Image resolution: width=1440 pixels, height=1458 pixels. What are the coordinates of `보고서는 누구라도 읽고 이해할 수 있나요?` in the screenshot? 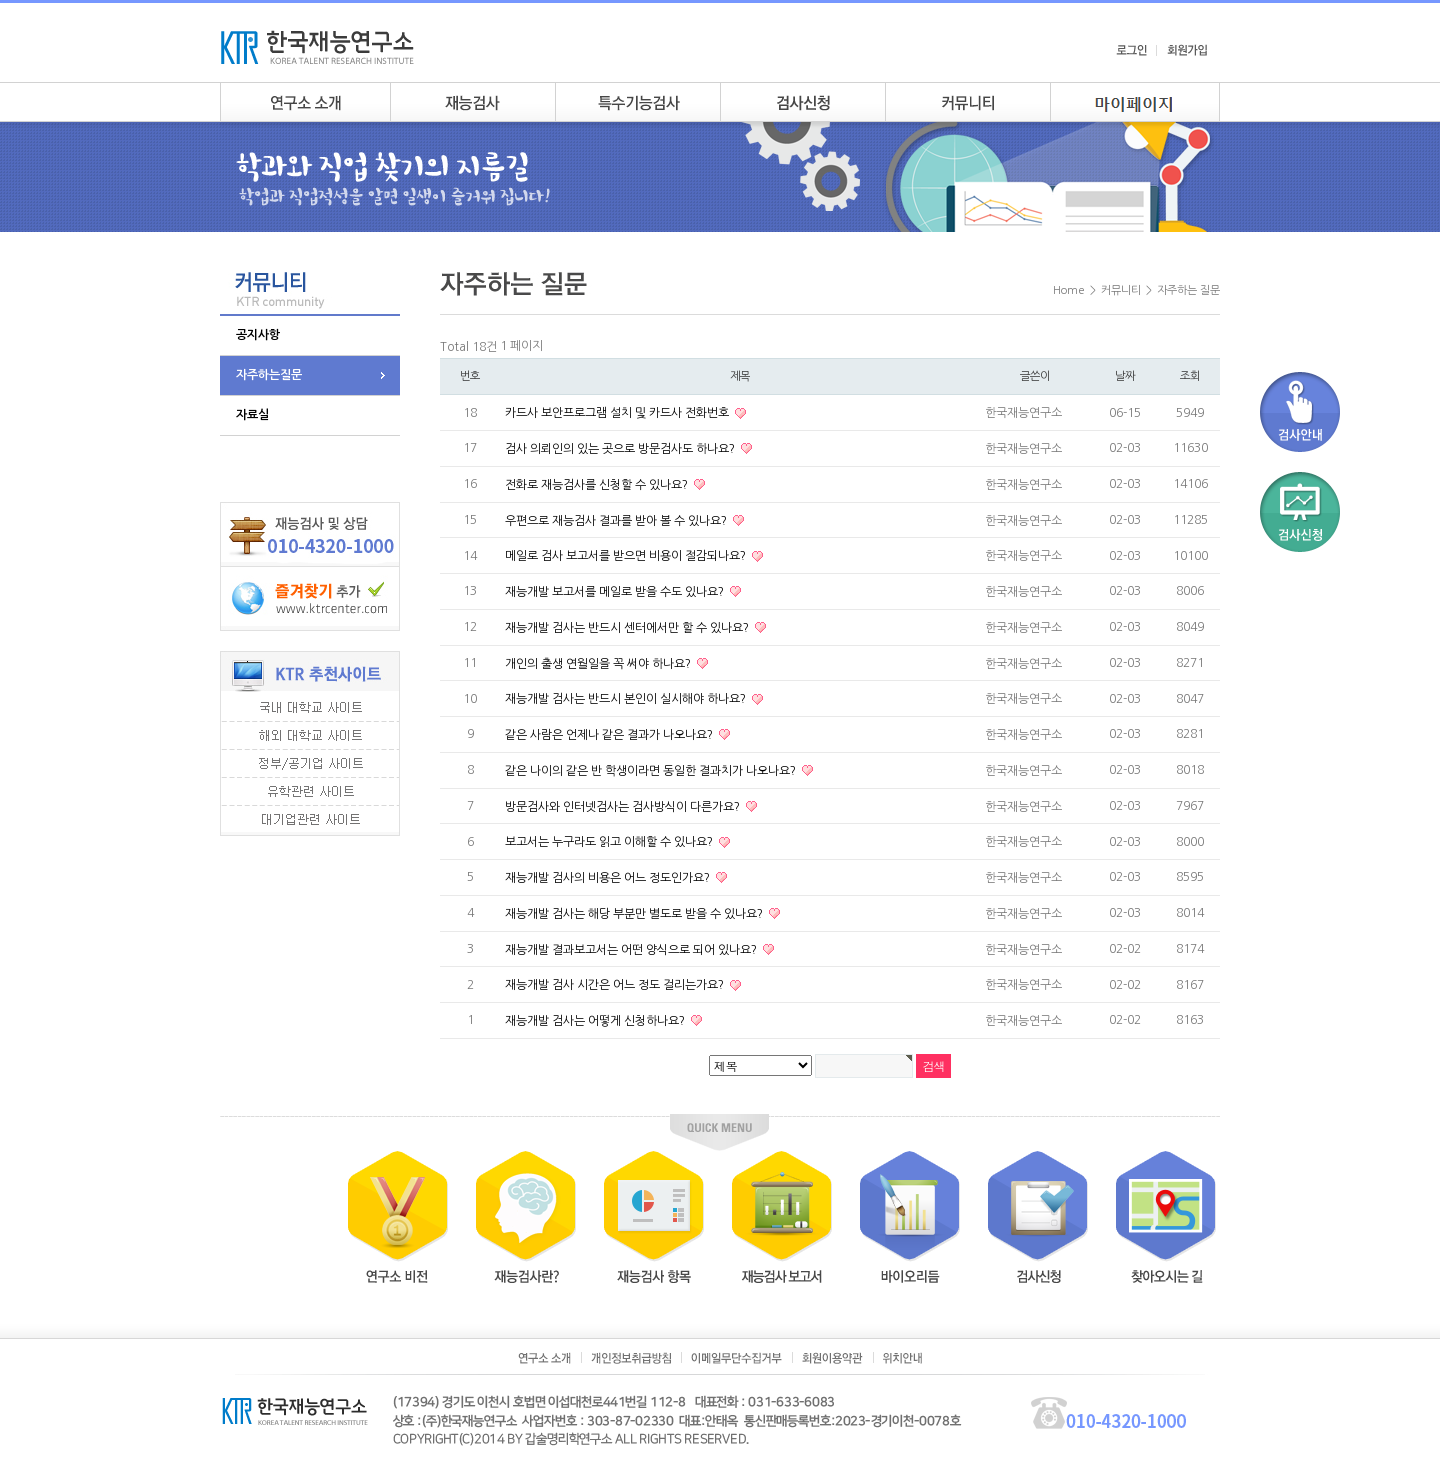 It's located at (610, 842).